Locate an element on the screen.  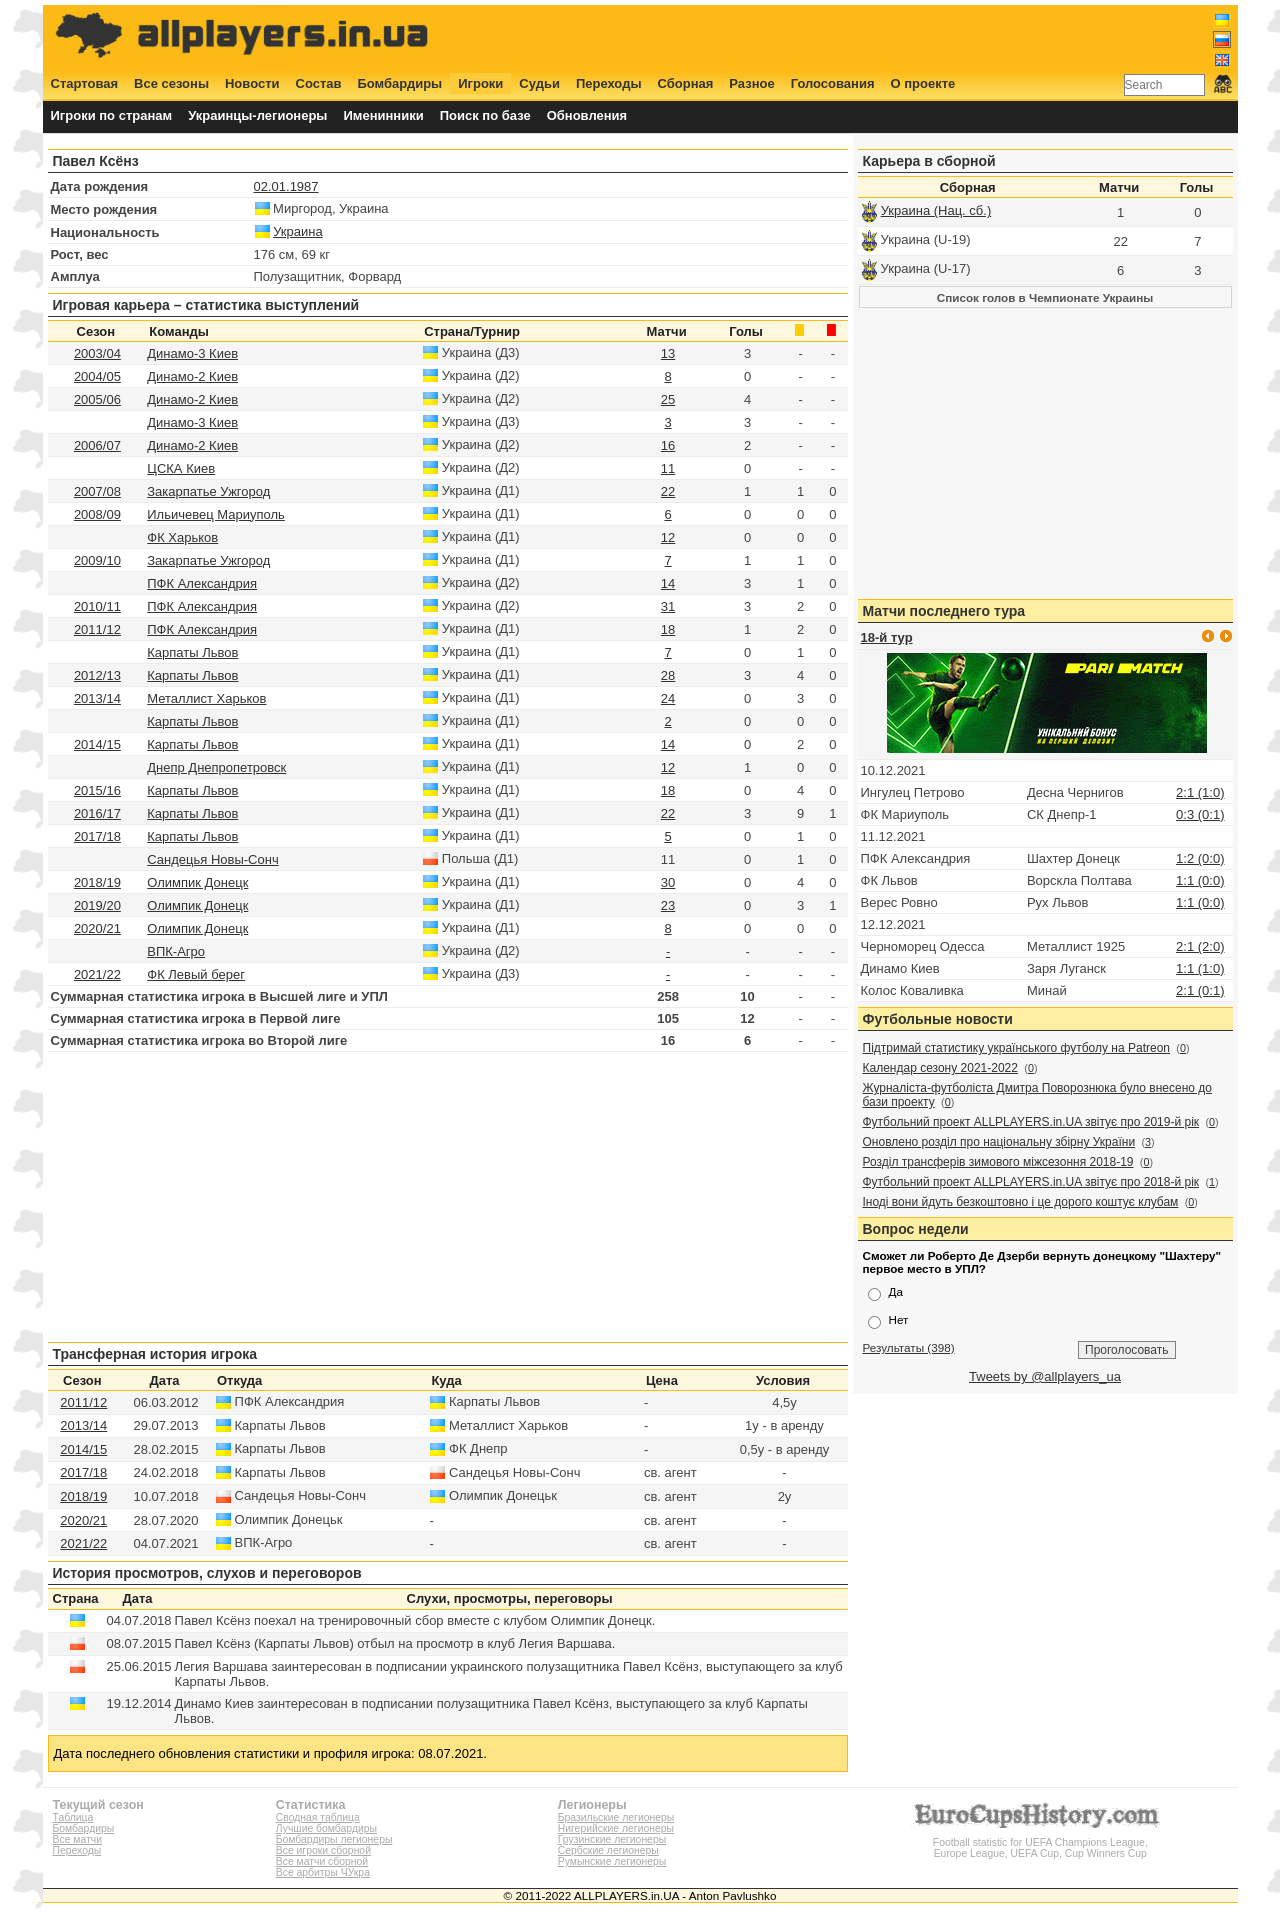
Tweets by @allplayers_ua is located at coordinates (1045, 1376).